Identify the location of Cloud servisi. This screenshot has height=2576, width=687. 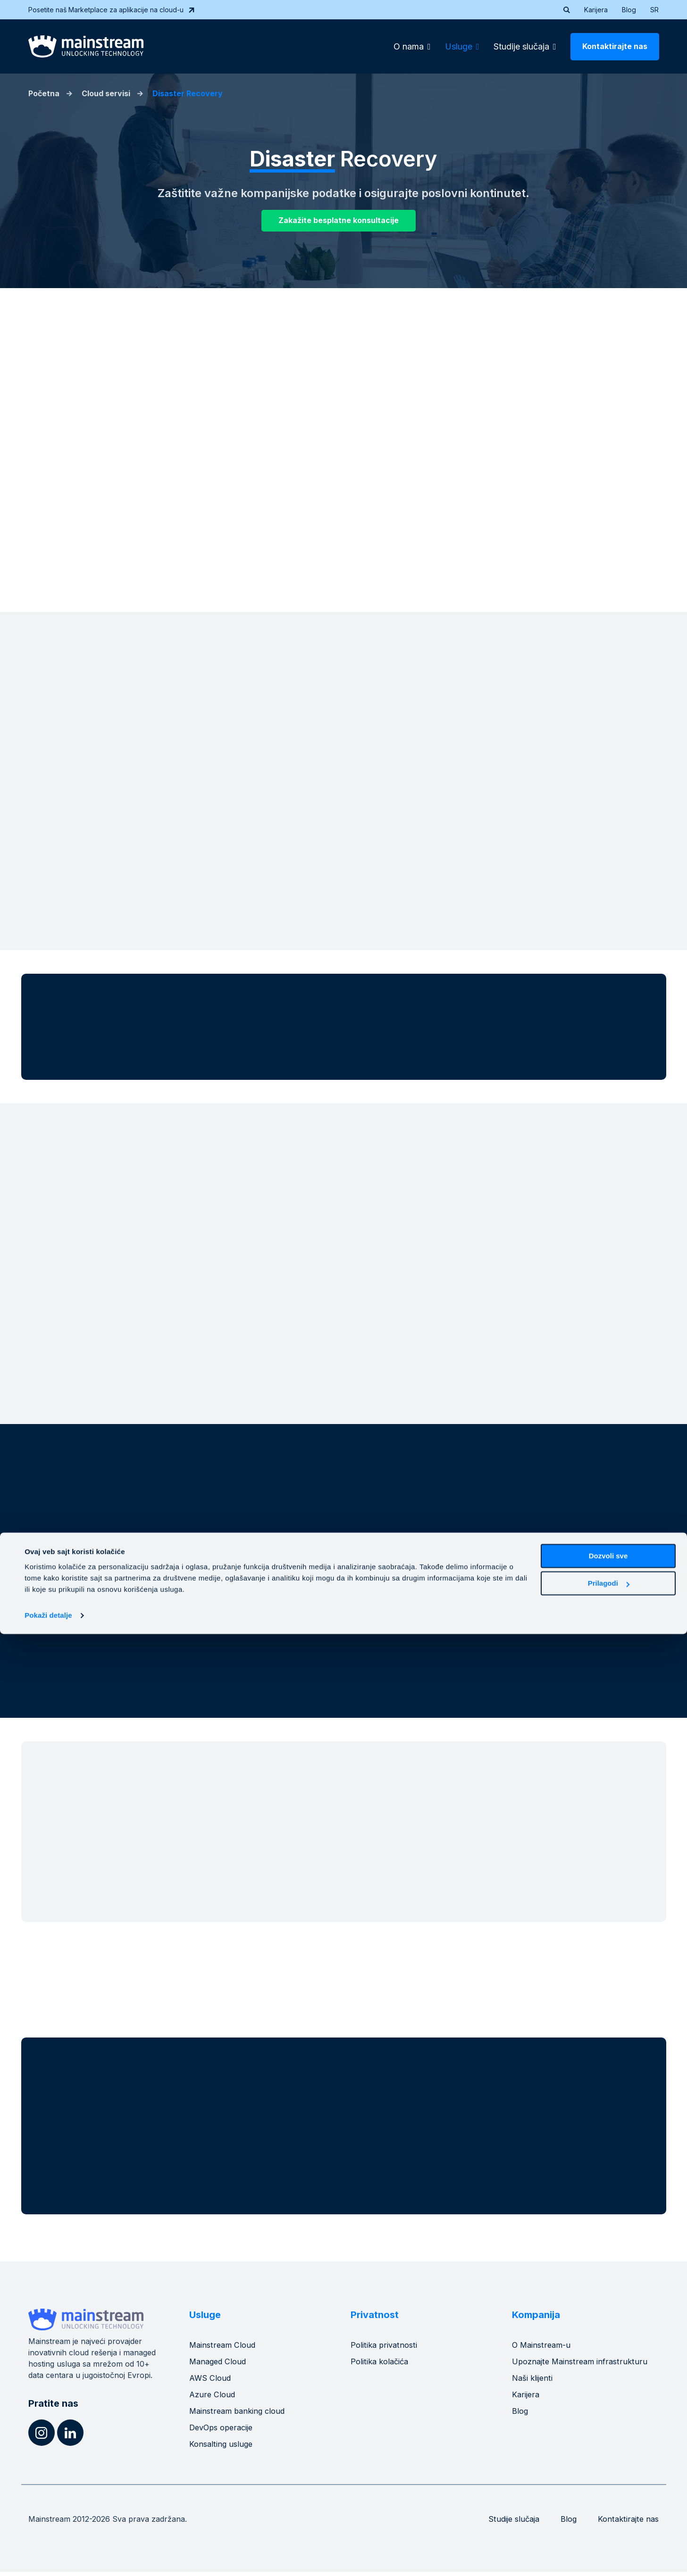
(106, 93).